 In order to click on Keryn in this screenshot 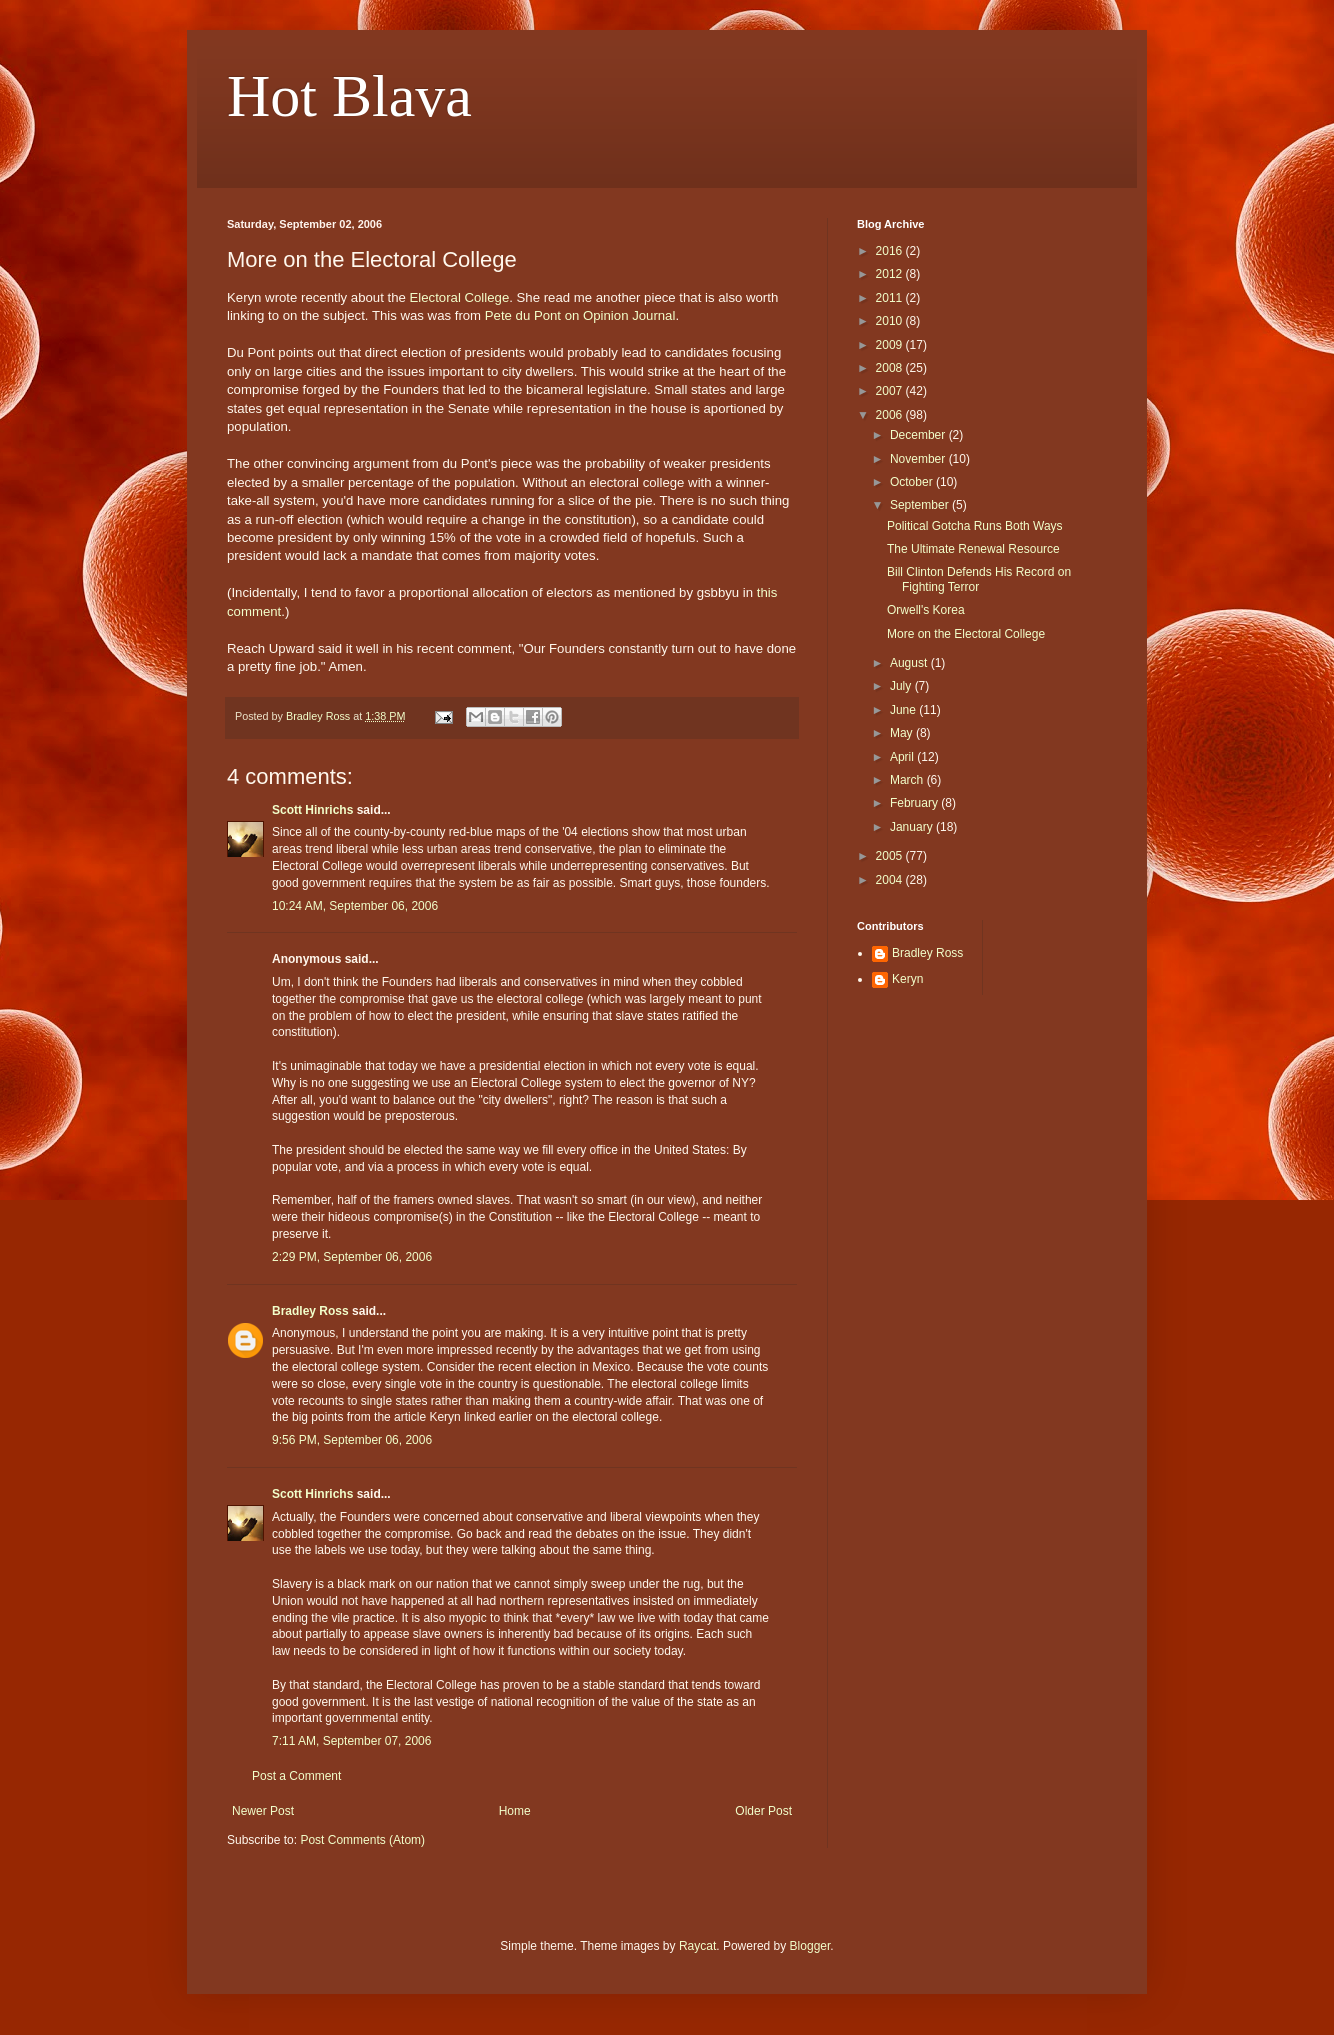, I will do `click(907, 979)`.